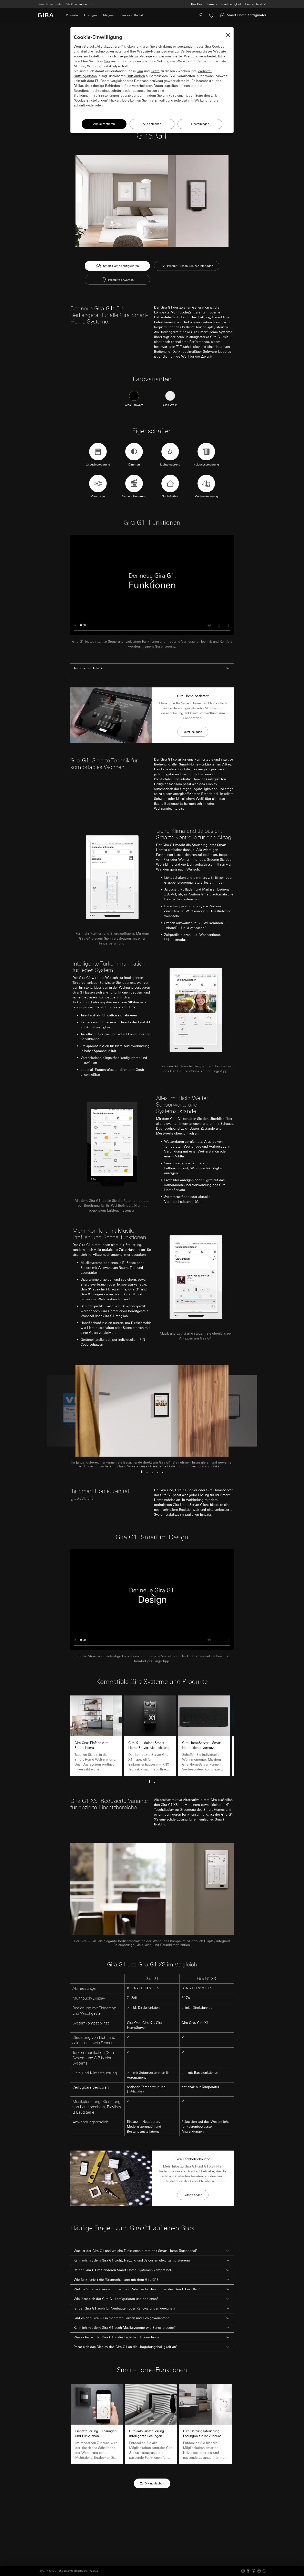  I want to click on Über Gira, so click(196, 4).